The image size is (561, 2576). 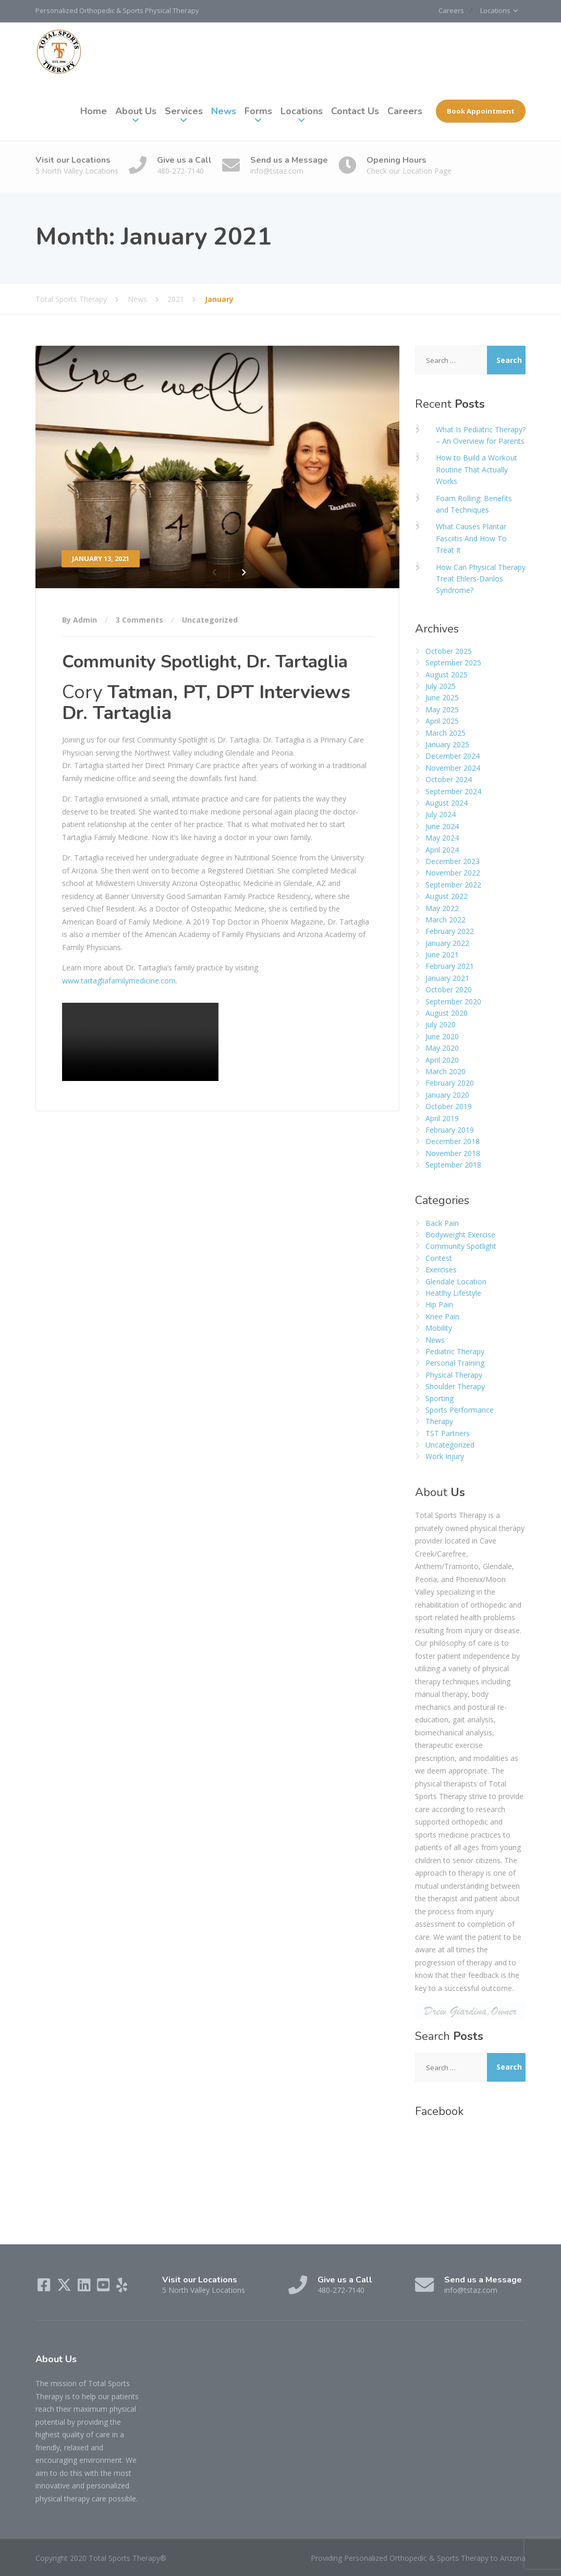 What do you see at coordinates (440, 685) in the screenshot?
I see `July 2025` at bounding box center [440, 685].